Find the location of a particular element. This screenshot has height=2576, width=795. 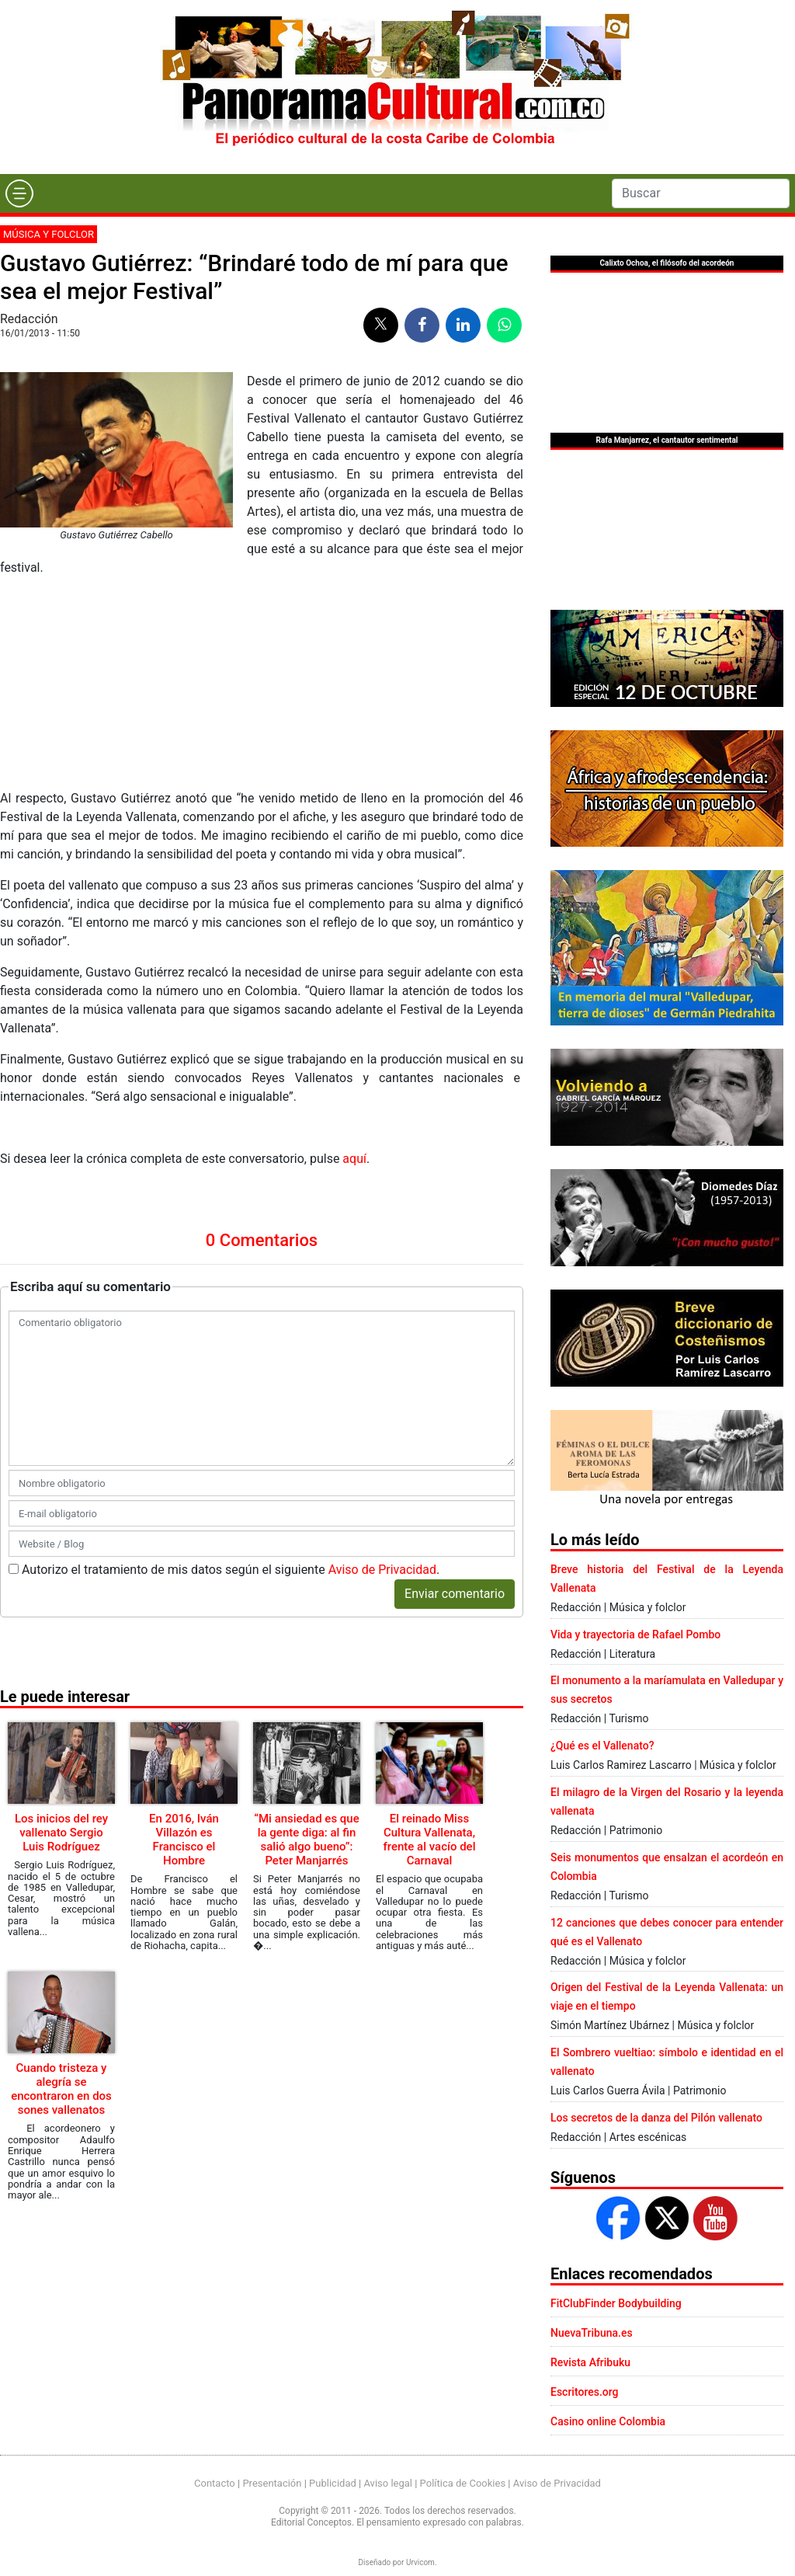

[Search] is located at coordinates (701, 193).